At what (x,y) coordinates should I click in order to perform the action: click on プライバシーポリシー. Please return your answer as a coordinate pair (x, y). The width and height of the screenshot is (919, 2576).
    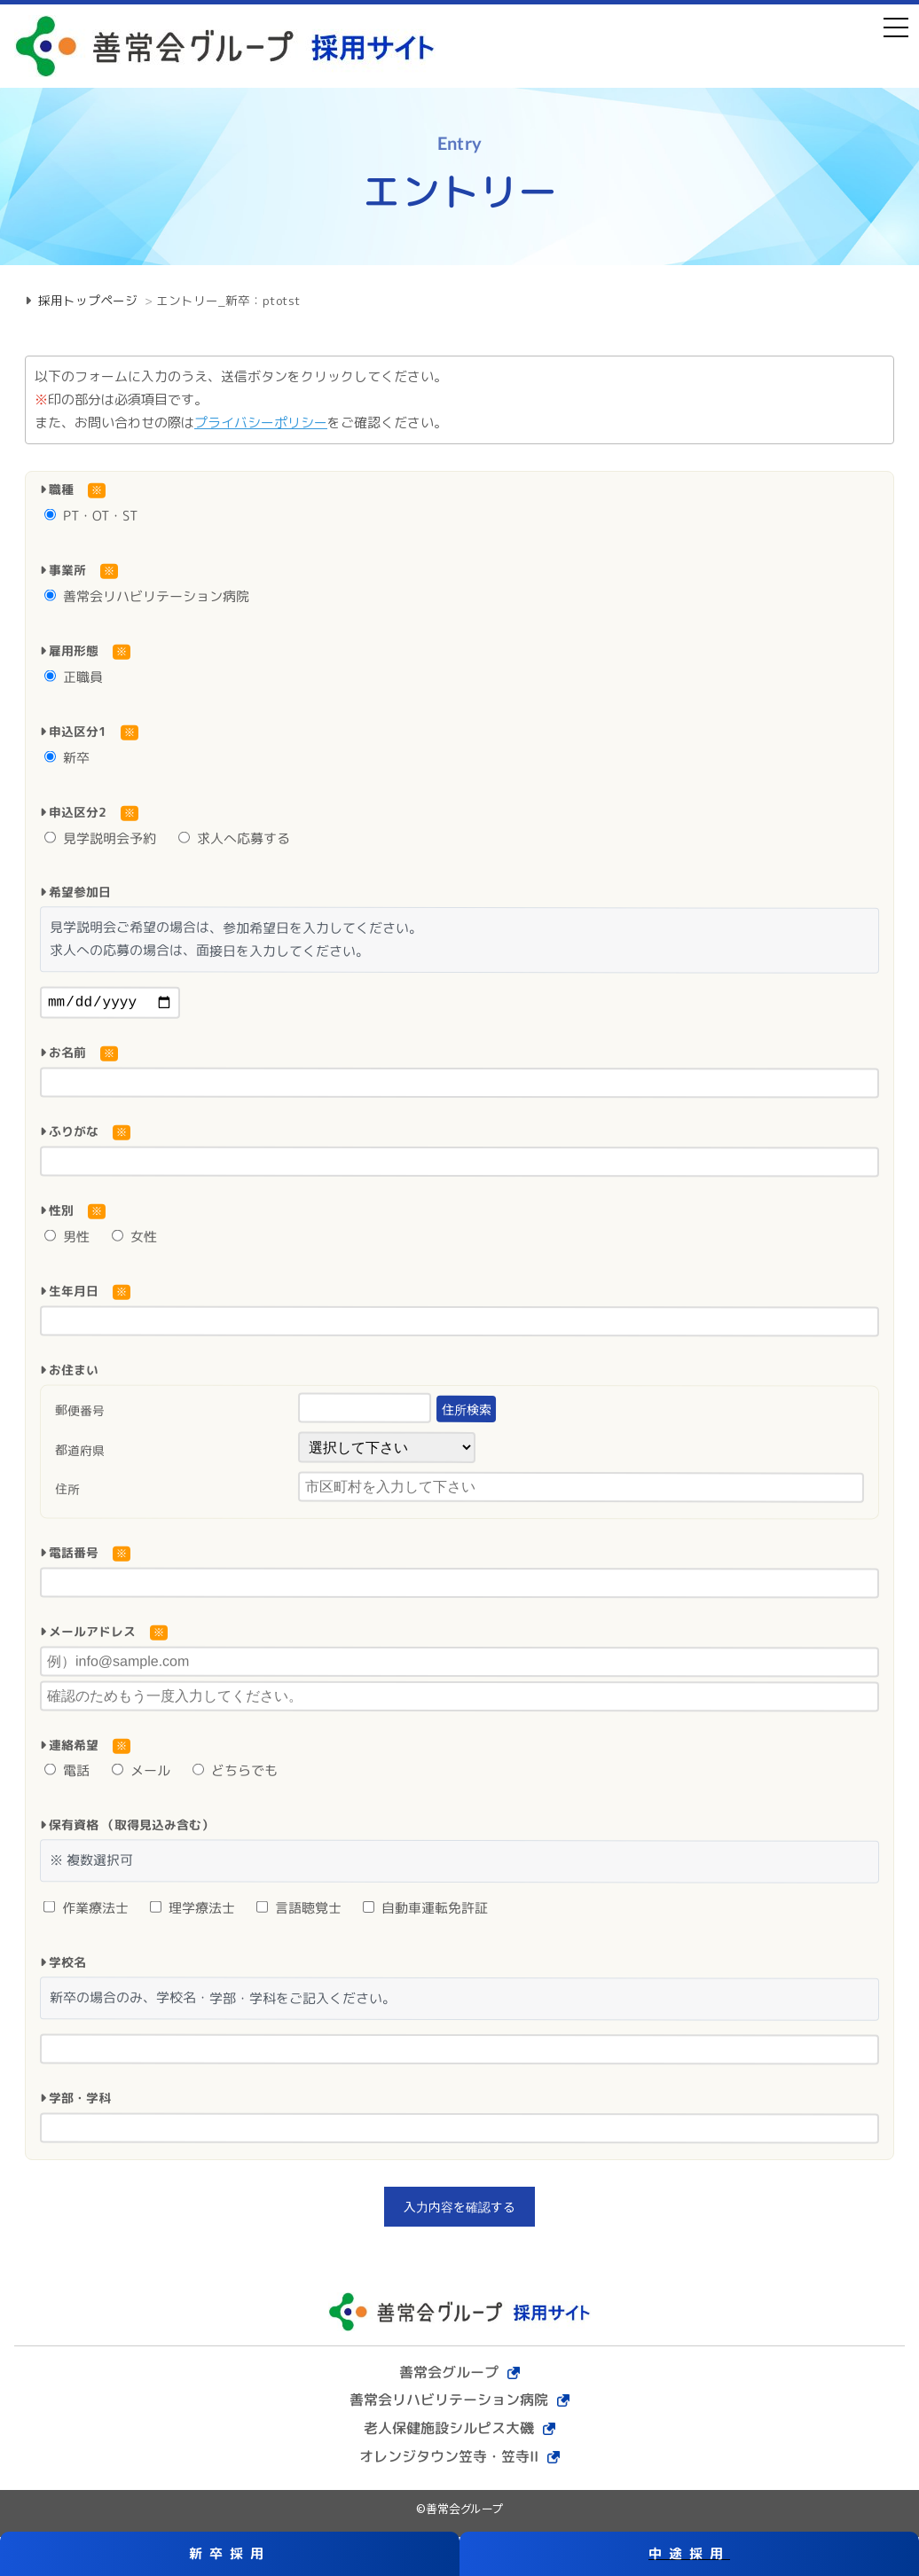
    Looking at the image, I should click on (260, 422).